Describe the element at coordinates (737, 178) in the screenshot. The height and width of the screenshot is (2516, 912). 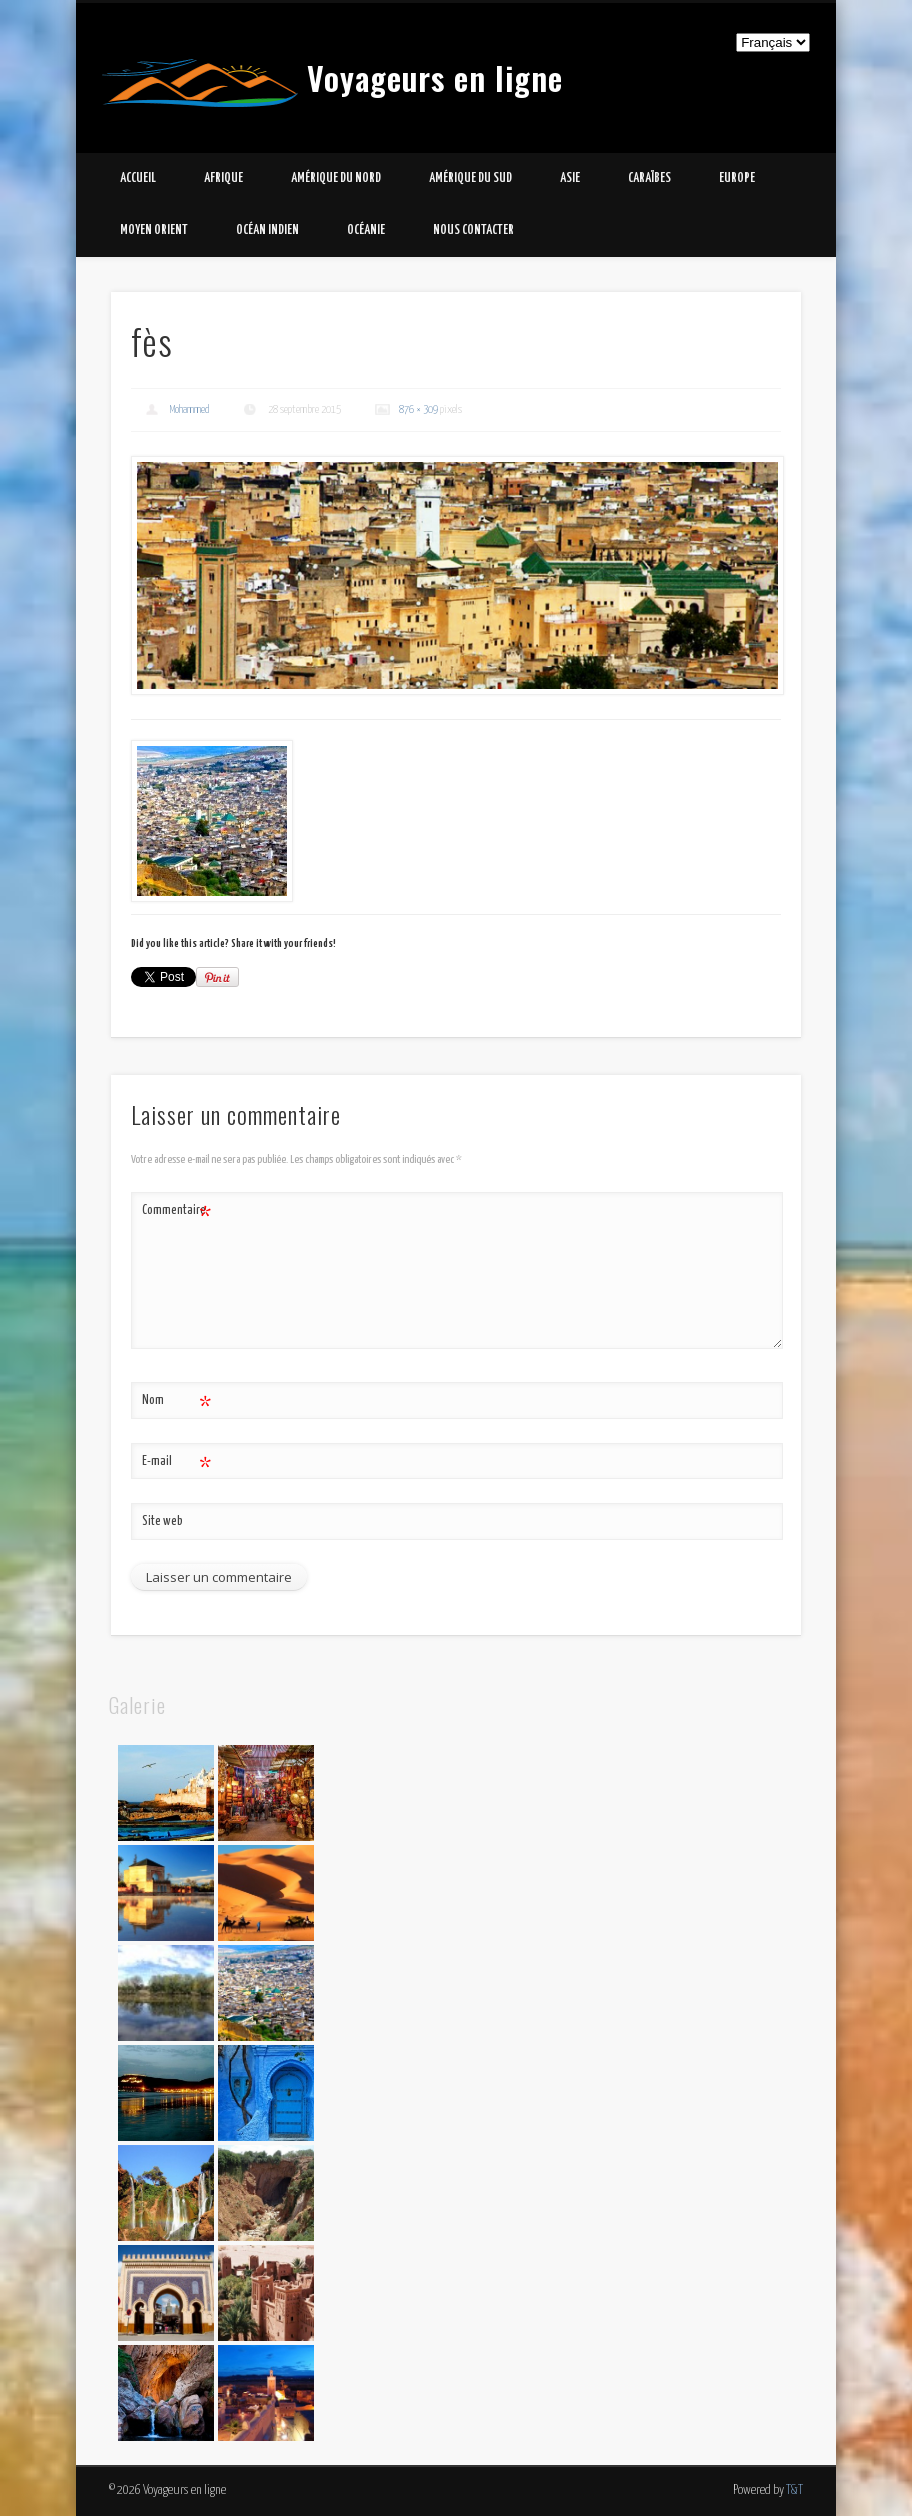
I see `Europe` at that location.